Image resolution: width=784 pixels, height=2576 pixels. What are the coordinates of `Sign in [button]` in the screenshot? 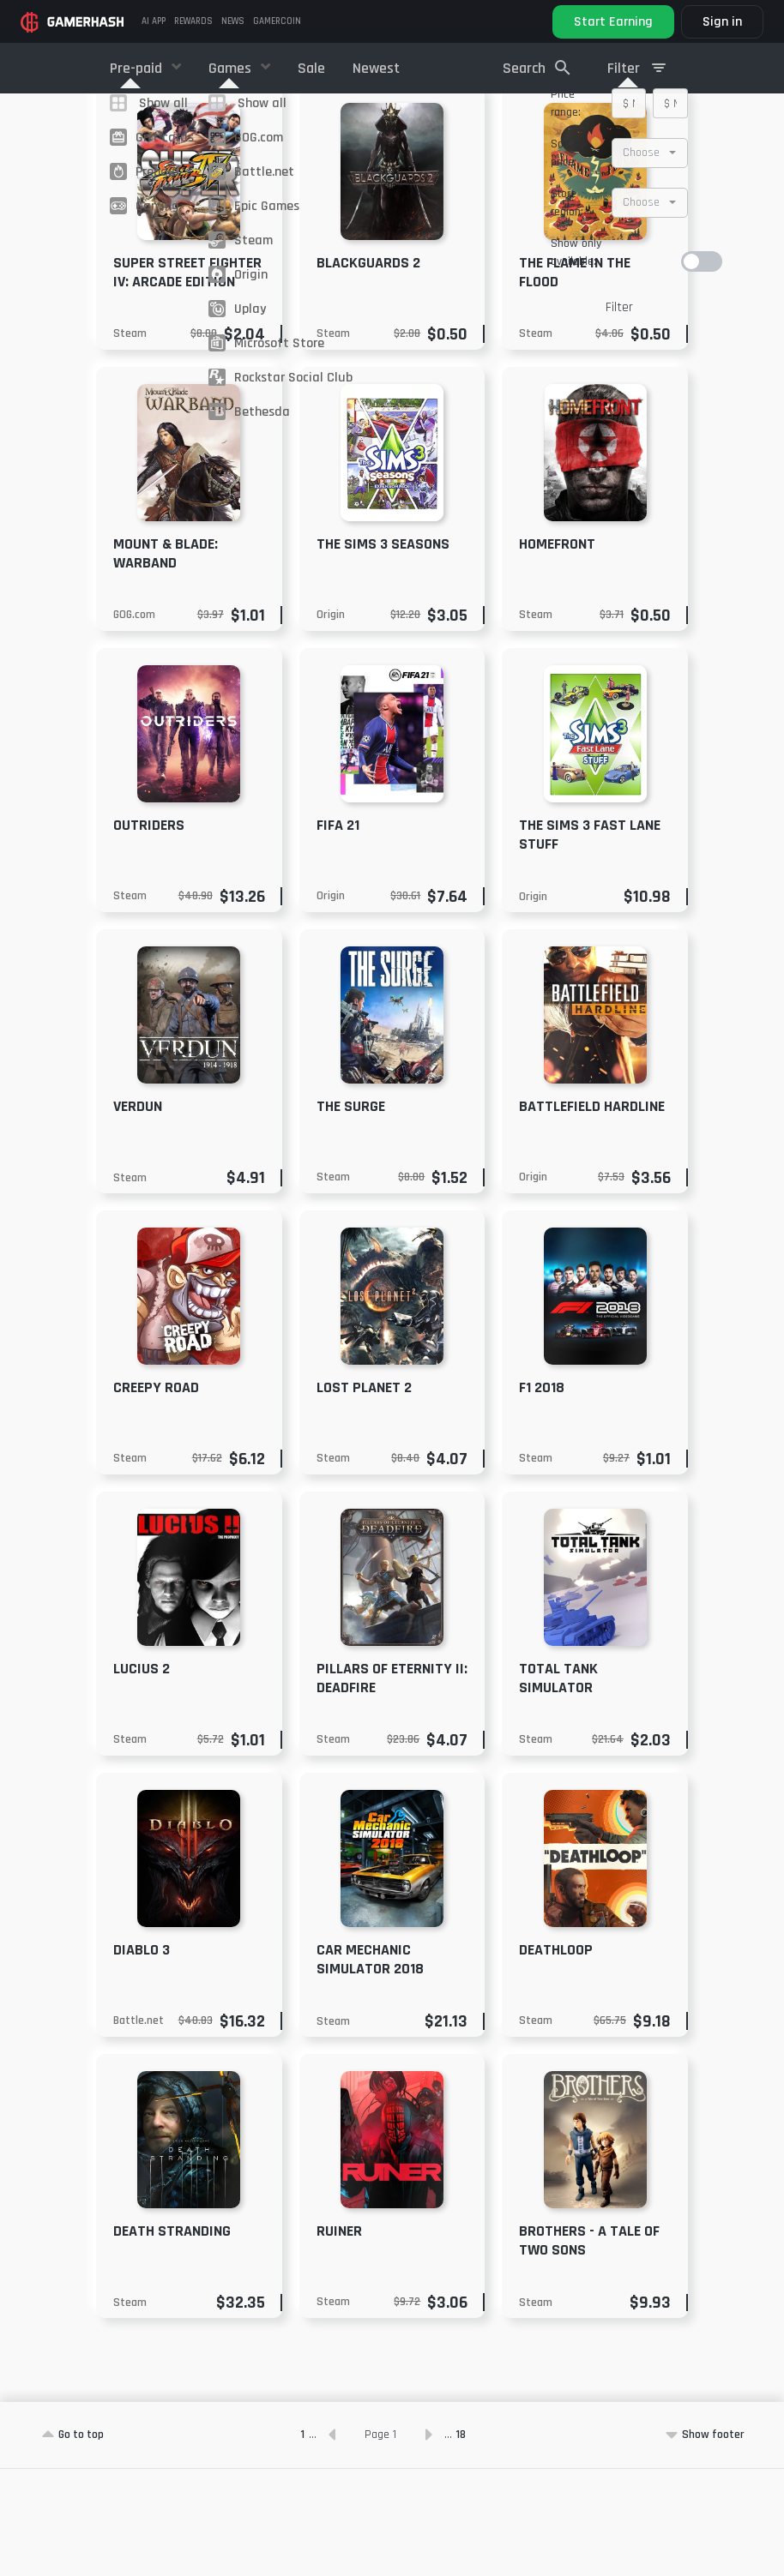 It's located at (722, 22).